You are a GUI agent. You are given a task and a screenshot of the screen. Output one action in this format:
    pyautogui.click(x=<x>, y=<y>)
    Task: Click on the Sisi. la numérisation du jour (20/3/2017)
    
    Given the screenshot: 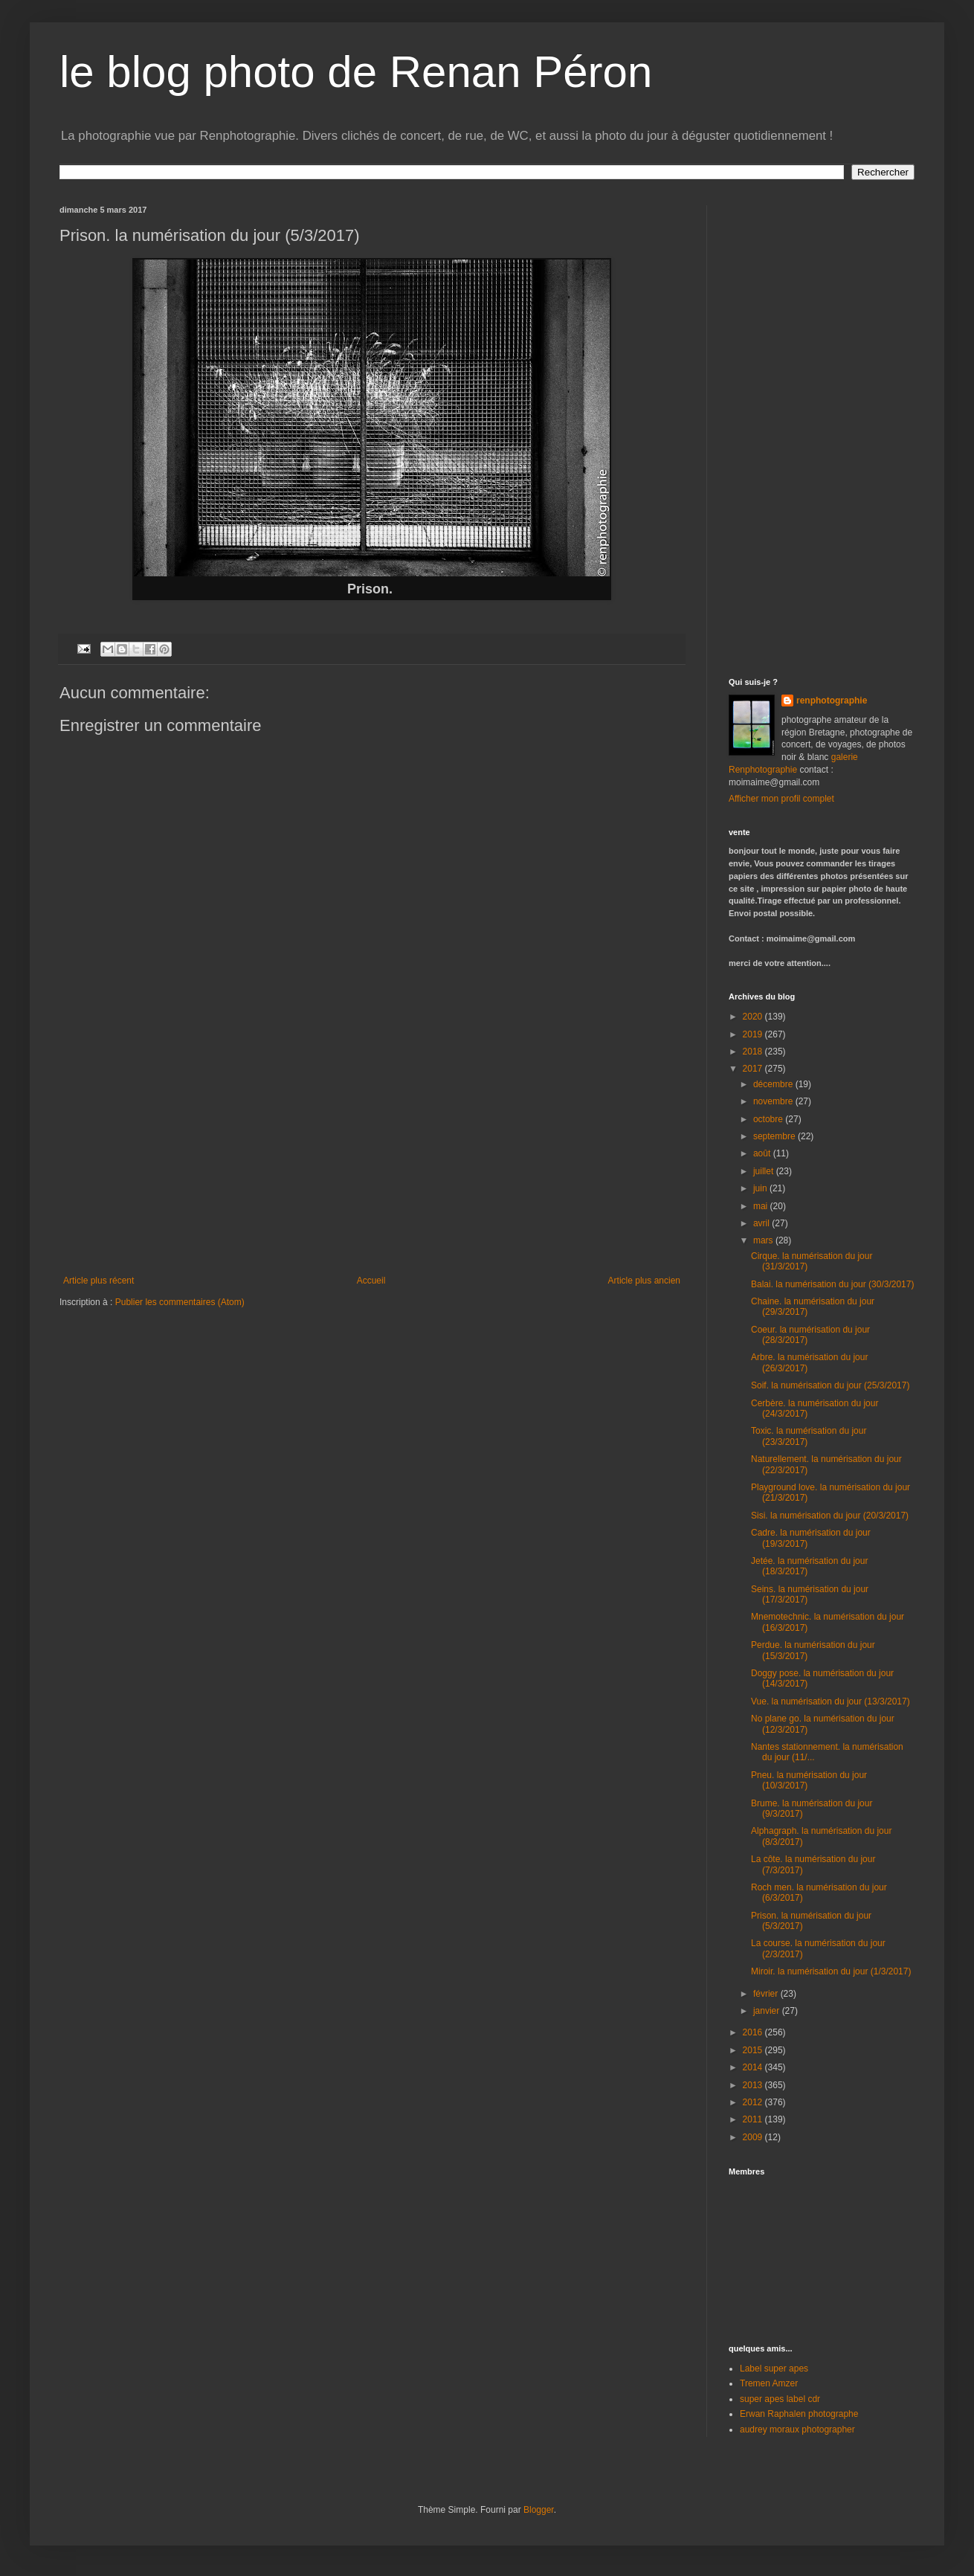 What is the action you would take?
    pyautogui.click(x=830, y=1515)
    